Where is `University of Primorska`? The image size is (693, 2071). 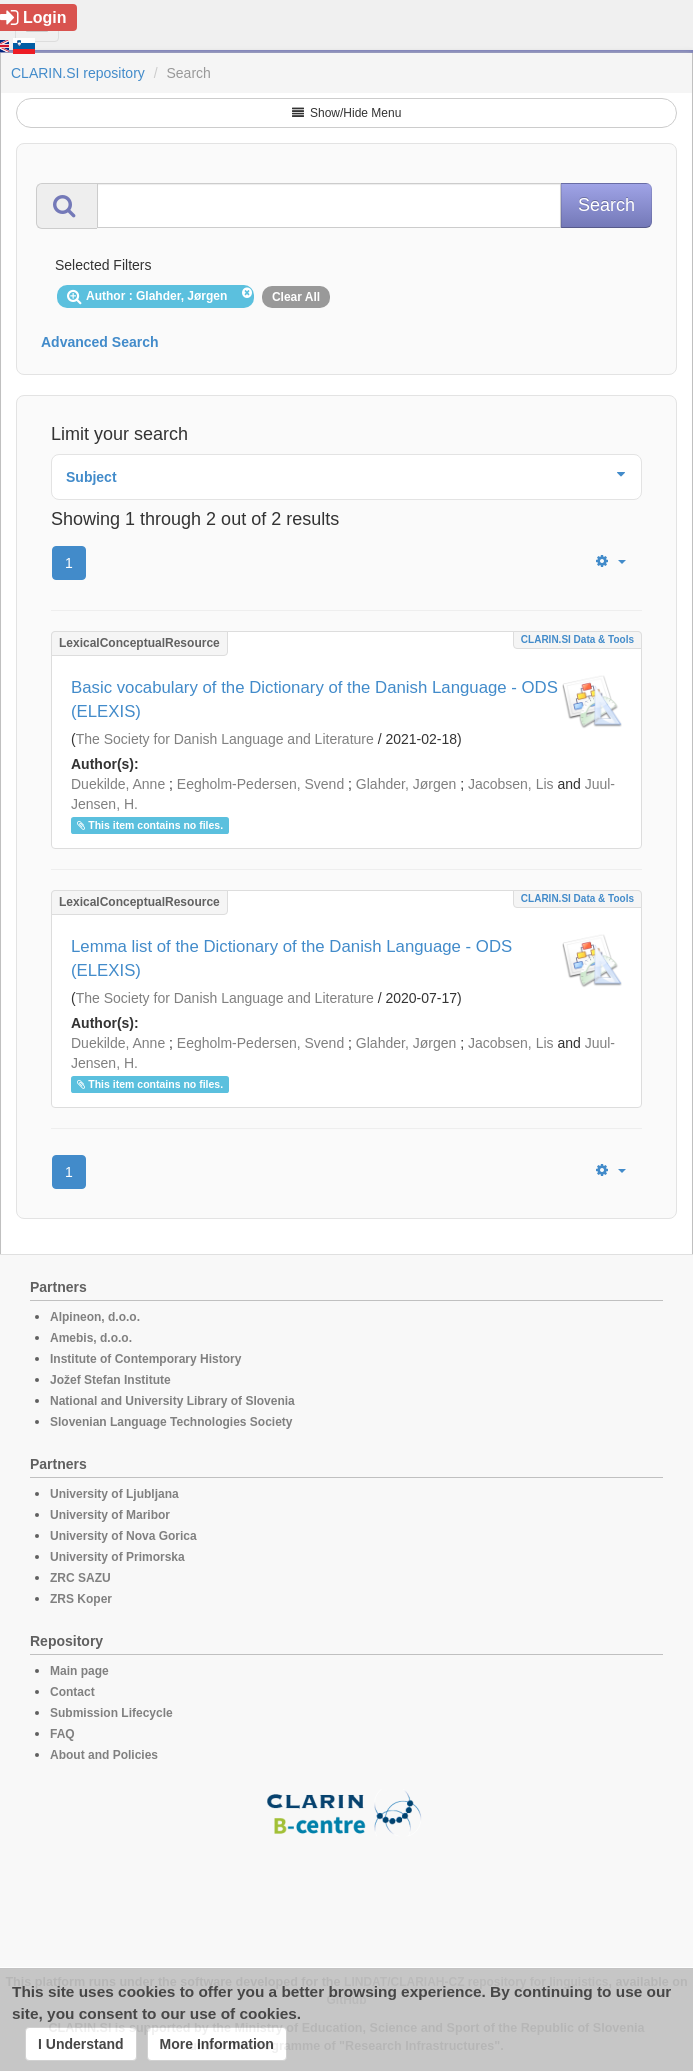
University of Primorska is located at coordinates (117, 1557).